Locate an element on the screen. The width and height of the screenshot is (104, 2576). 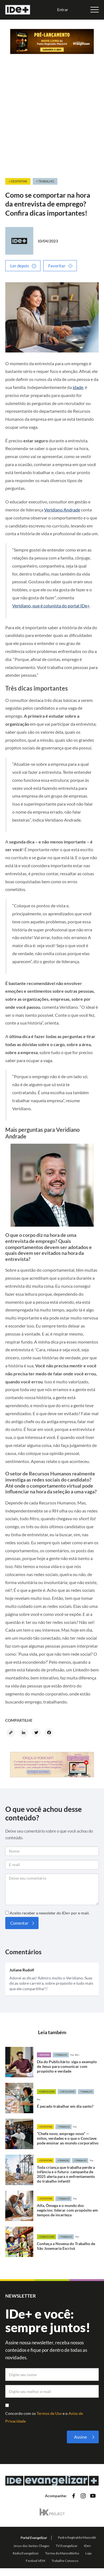
Veridiano, que é colunista do portal IDe+ is located at coordinates (51, 605).